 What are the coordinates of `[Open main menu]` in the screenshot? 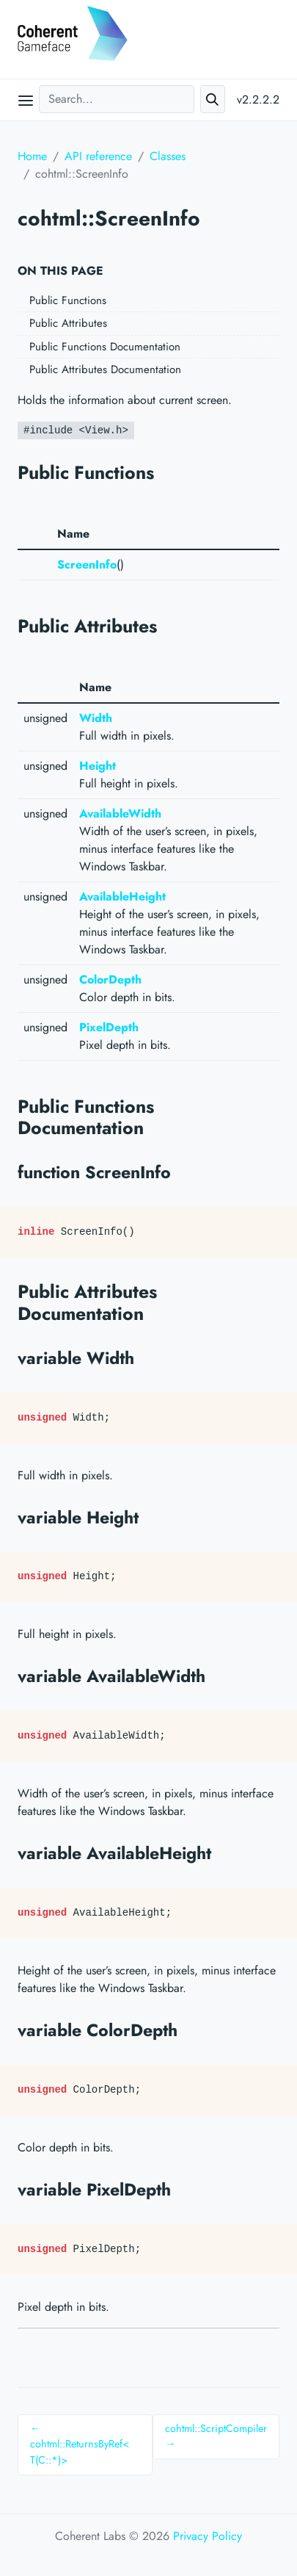 It's located at (25, 100).